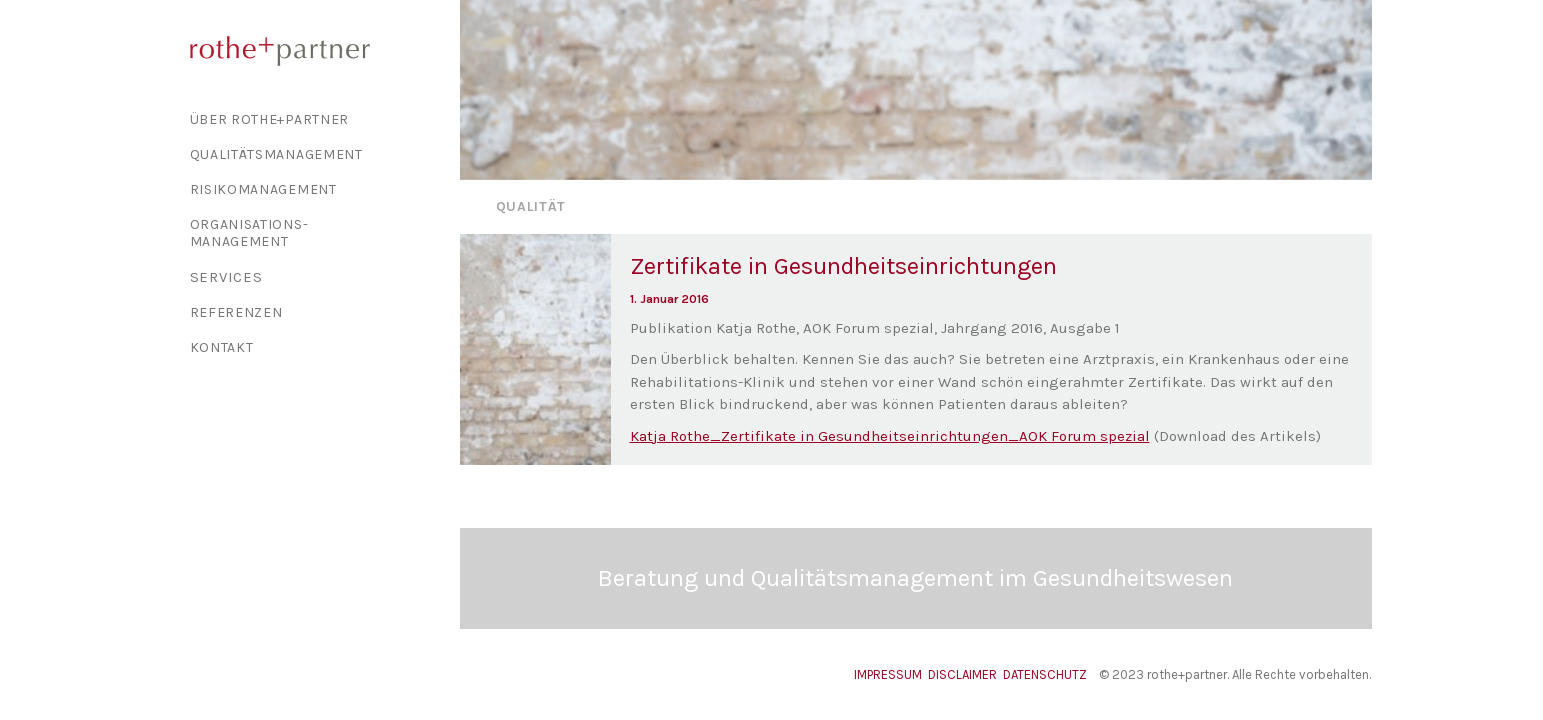  I want to click on Über Rothe+Partner [button], so click(270, 119).